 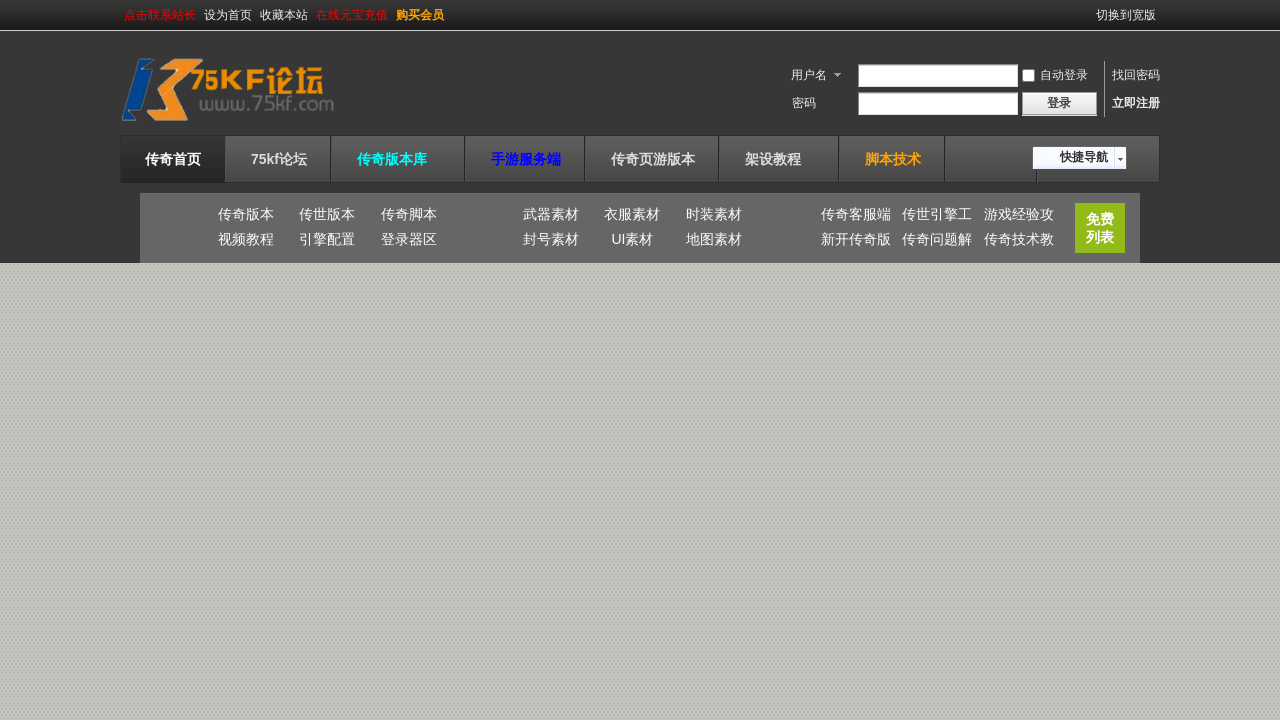 I want to click on 引擎配置, so click(x=327, y=239).